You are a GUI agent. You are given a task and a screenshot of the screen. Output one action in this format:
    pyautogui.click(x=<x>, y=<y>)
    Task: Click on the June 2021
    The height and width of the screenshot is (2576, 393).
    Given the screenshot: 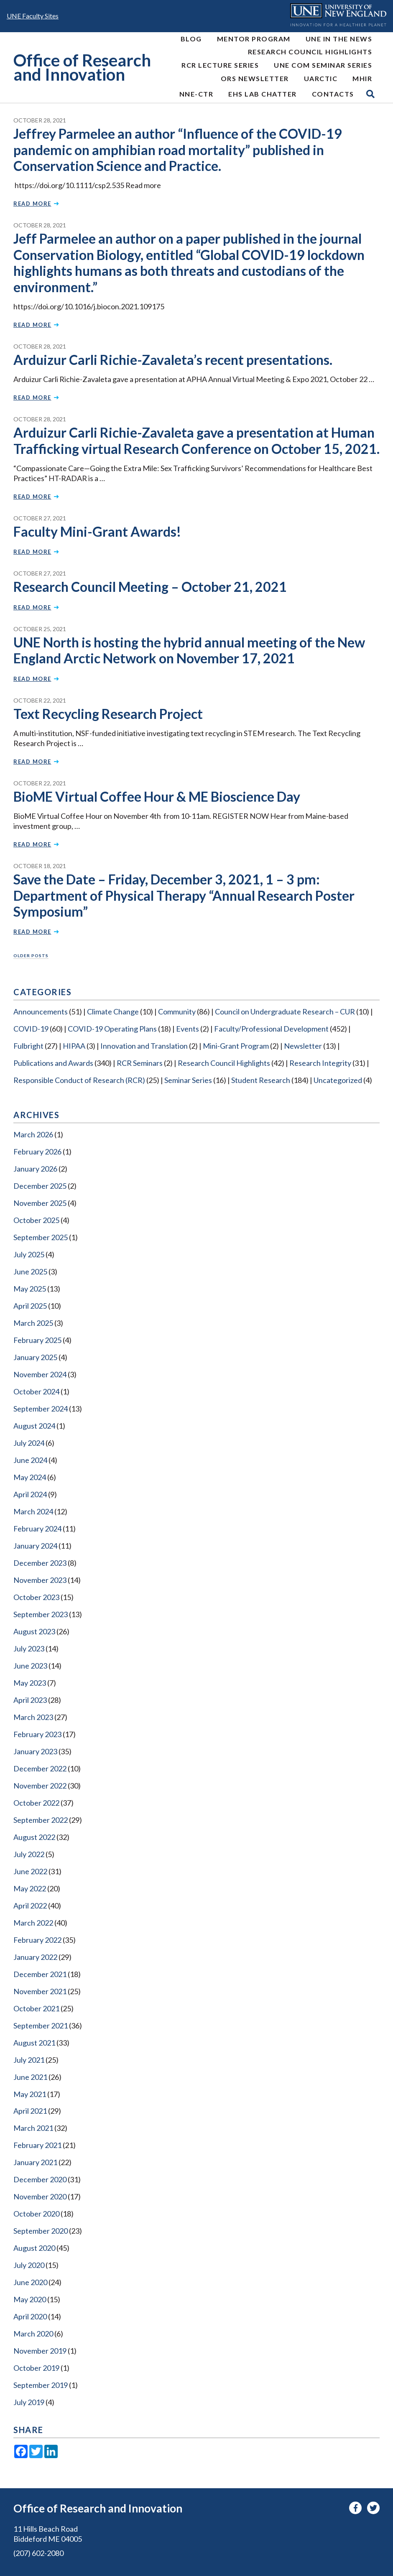 What is the action you would take?
    pyautogui.click(x=30, y=2077)
    